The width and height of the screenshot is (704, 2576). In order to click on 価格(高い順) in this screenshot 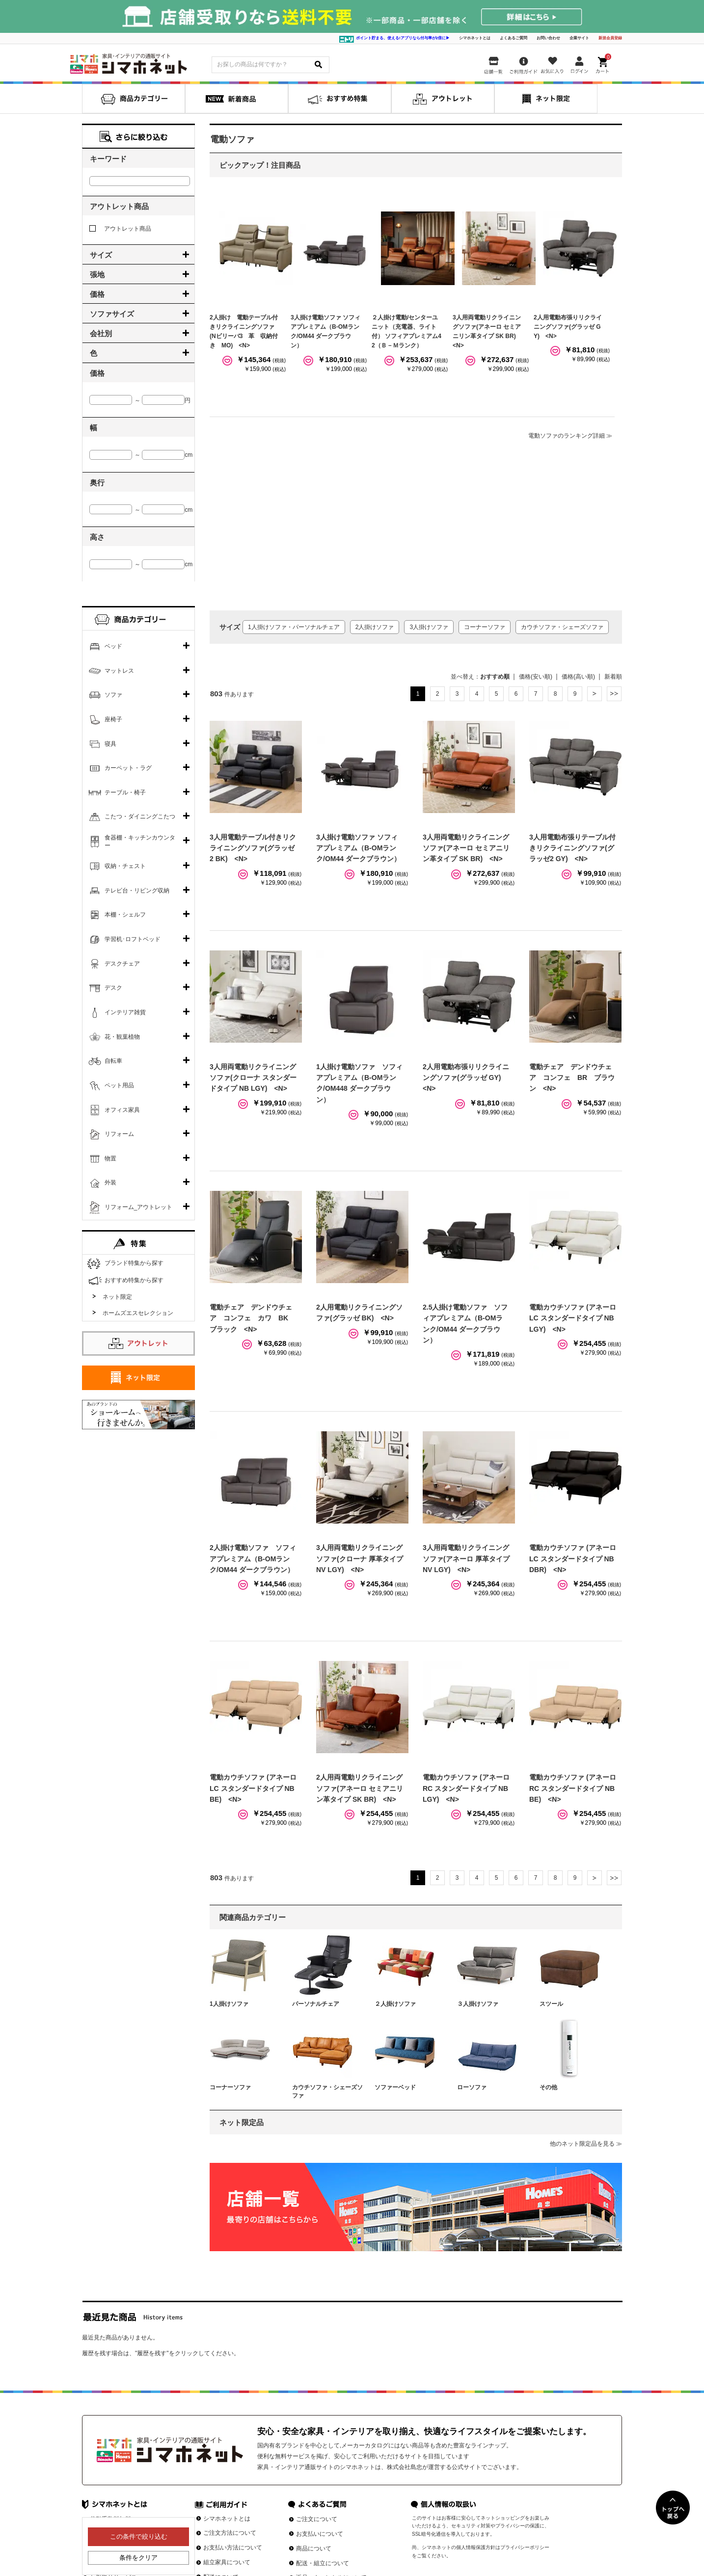, I will do `click(578, 676)`.